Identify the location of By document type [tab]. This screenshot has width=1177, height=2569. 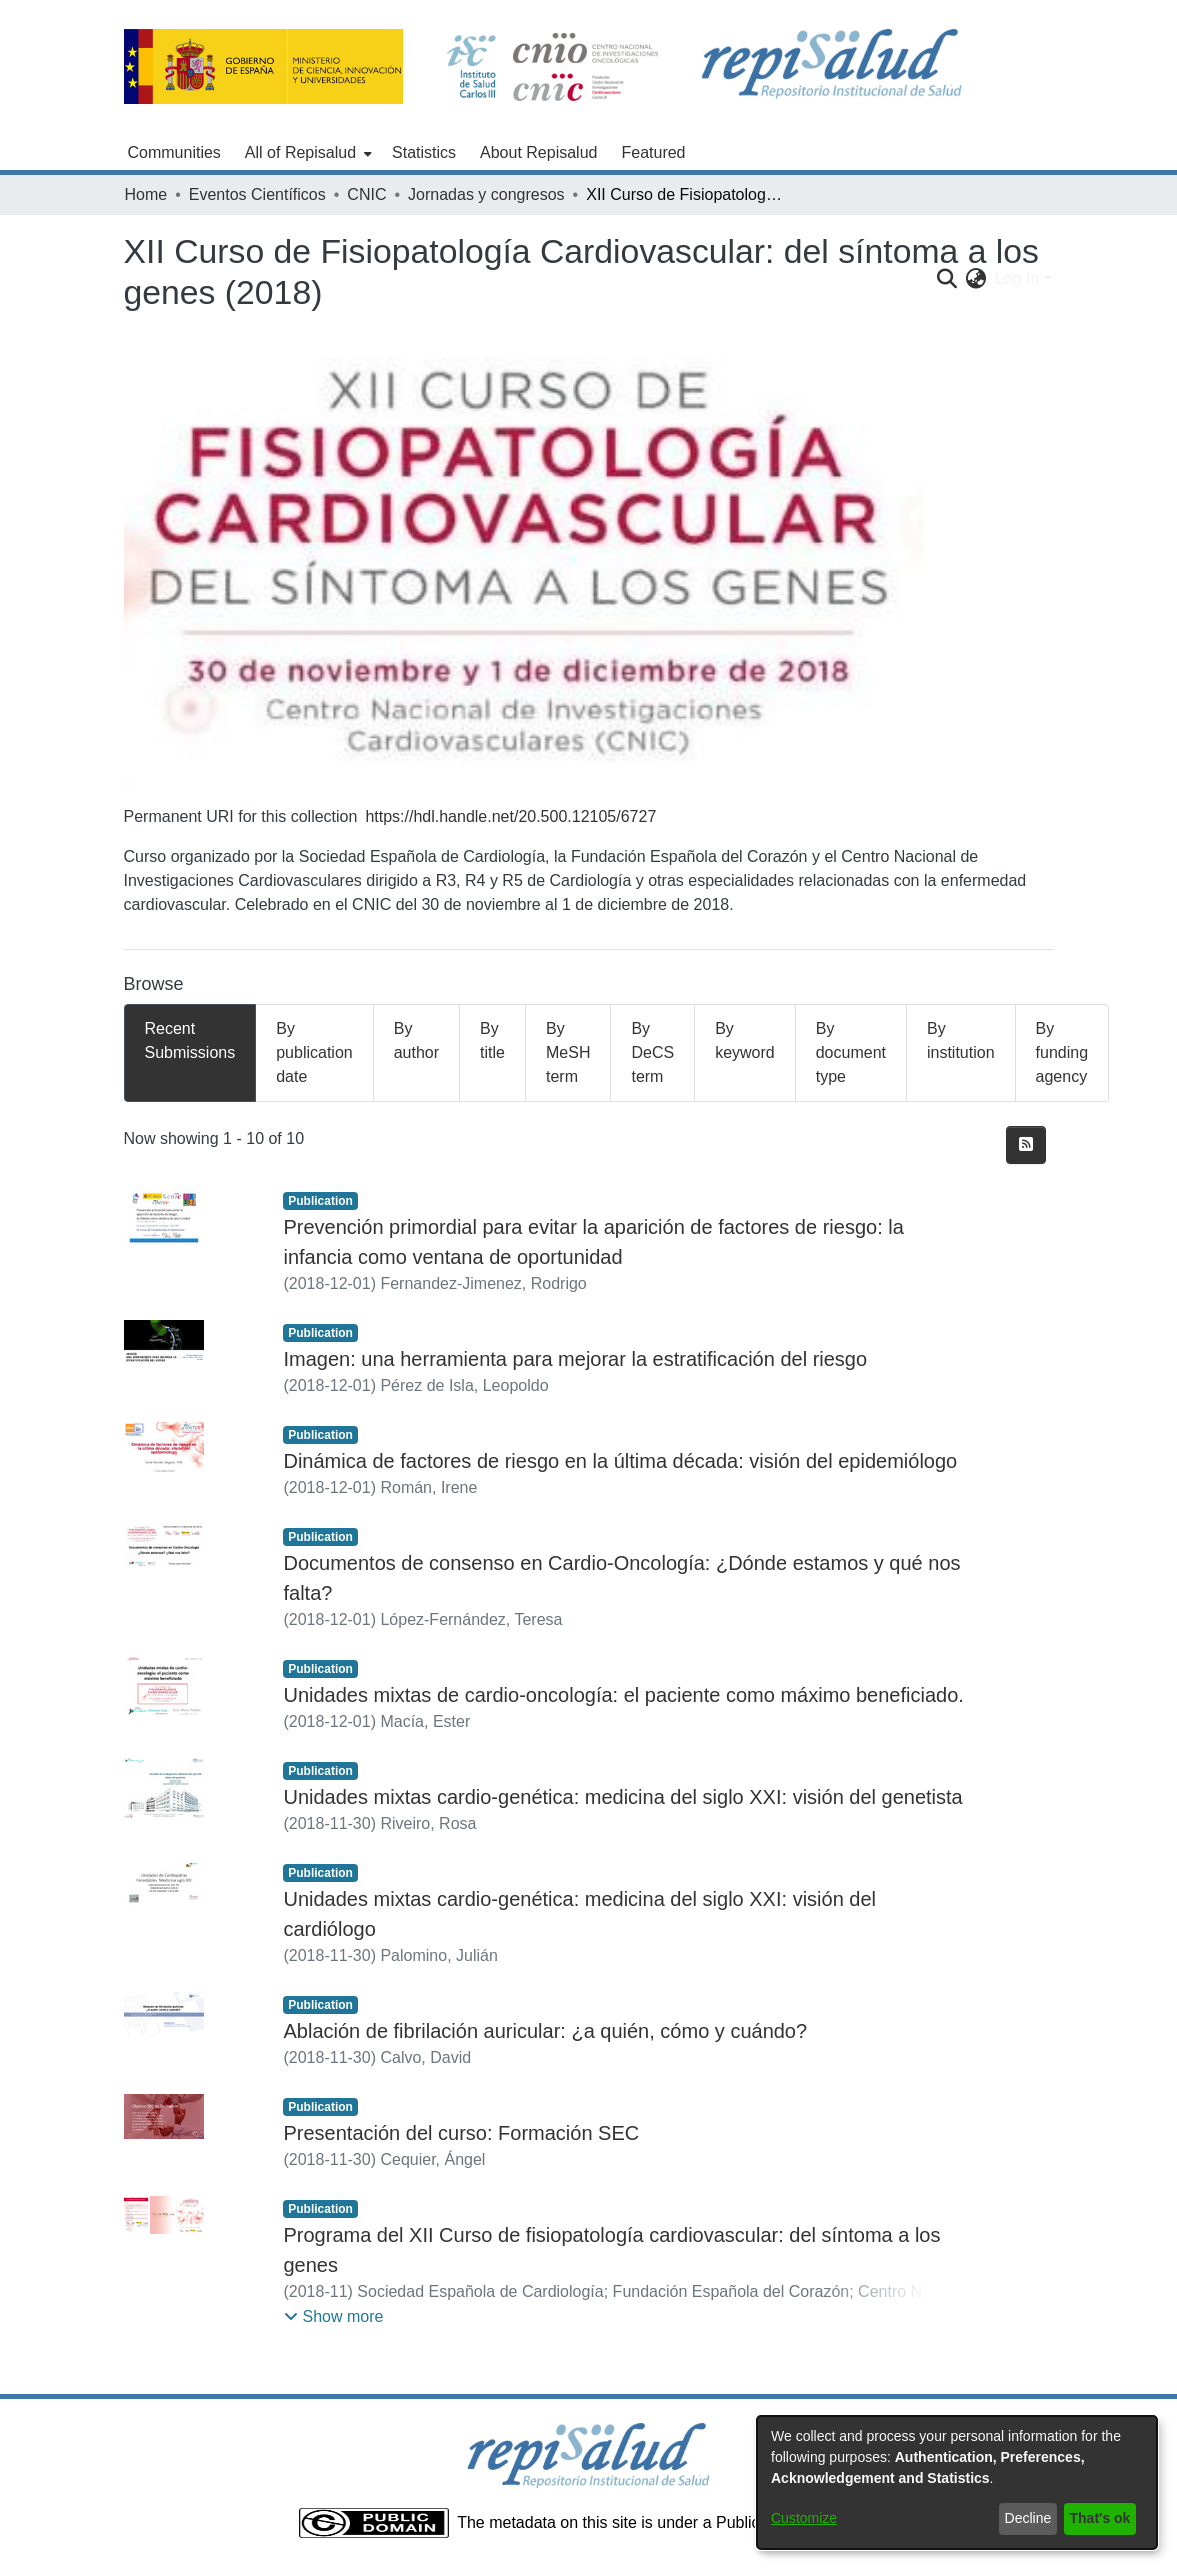
(851, 1052).